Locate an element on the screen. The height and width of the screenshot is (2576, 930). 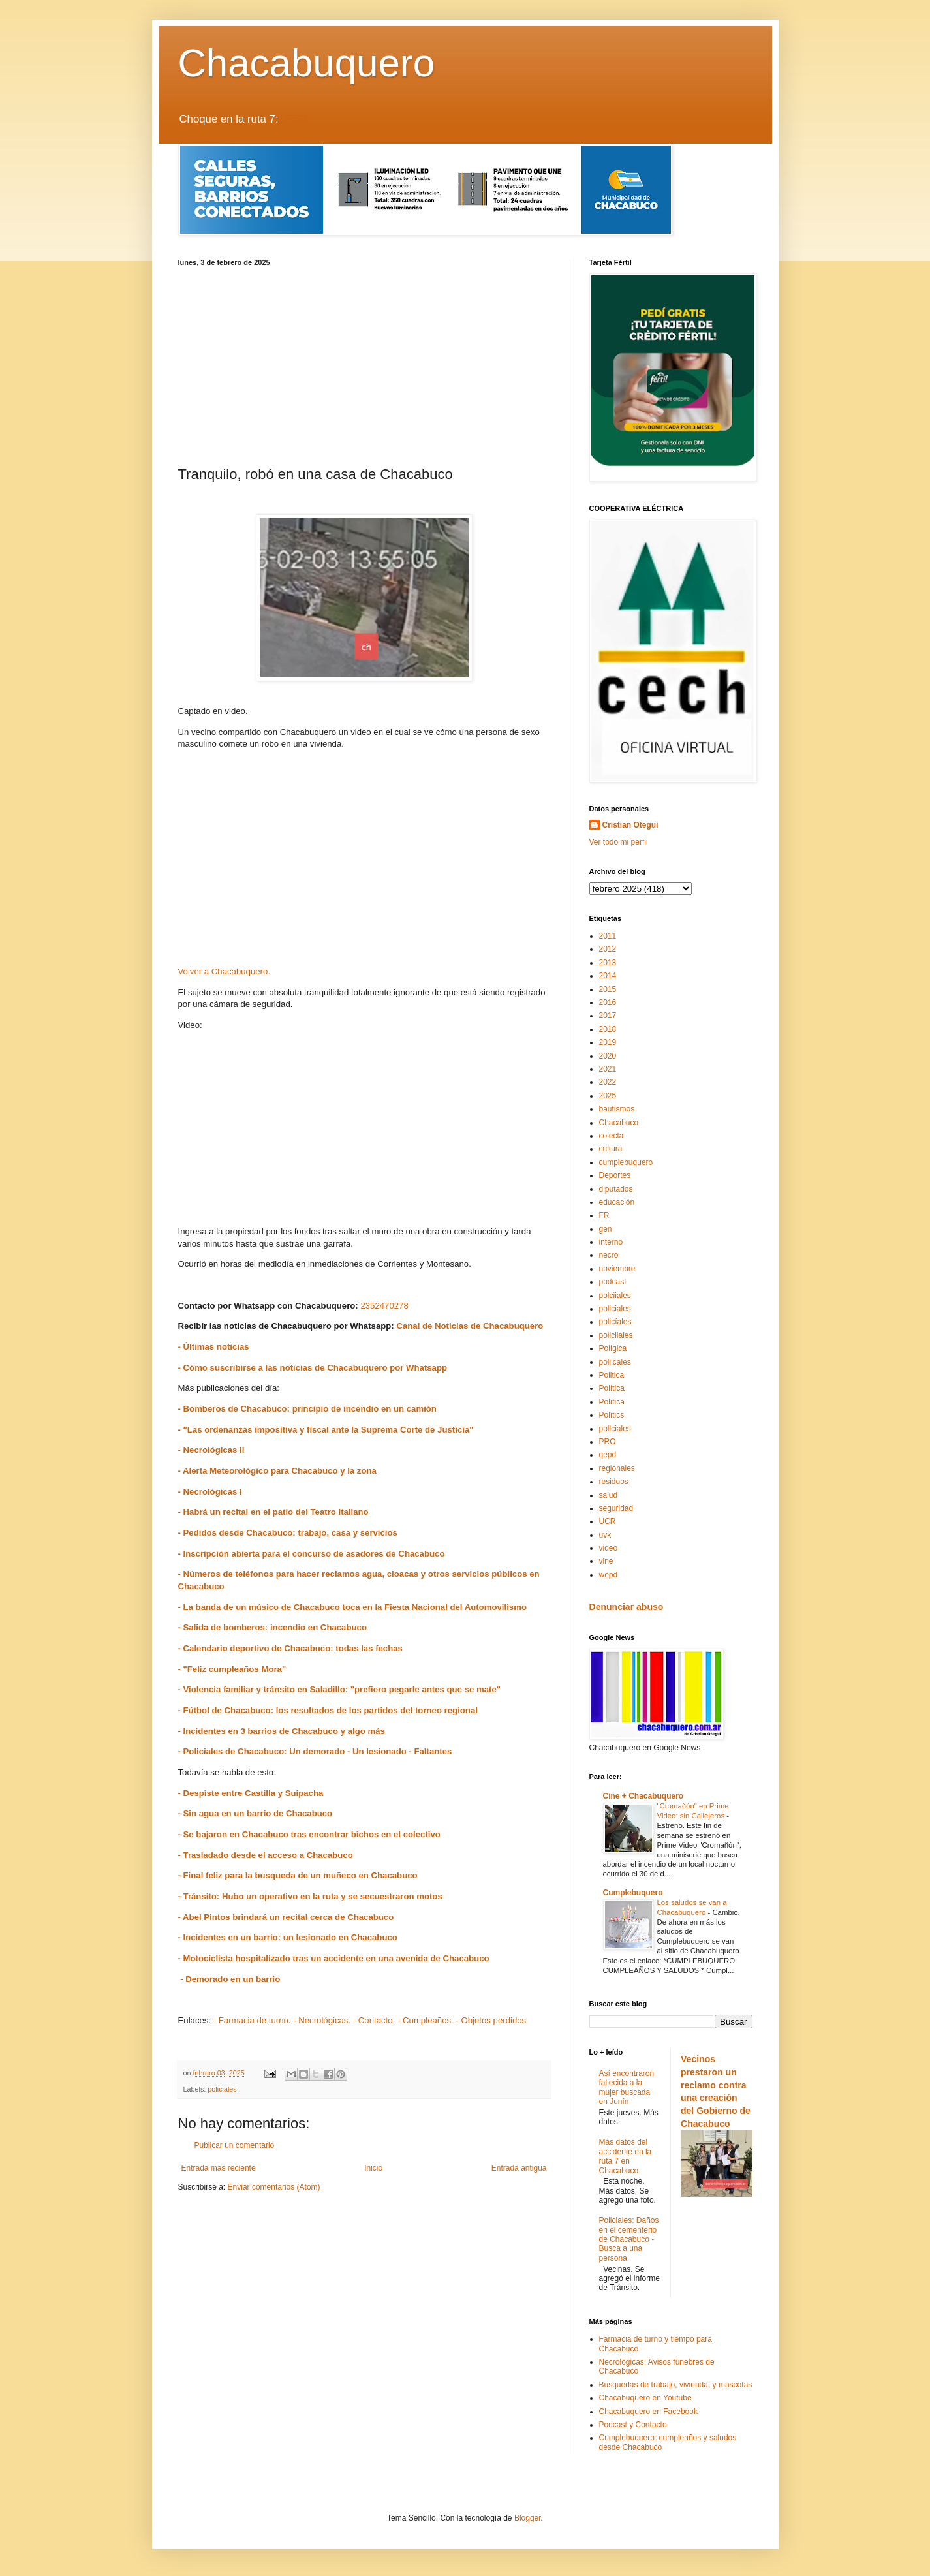
- Calendario deportivo de Chacabuco: todas las fechas is located at coordinates (290, 1648).